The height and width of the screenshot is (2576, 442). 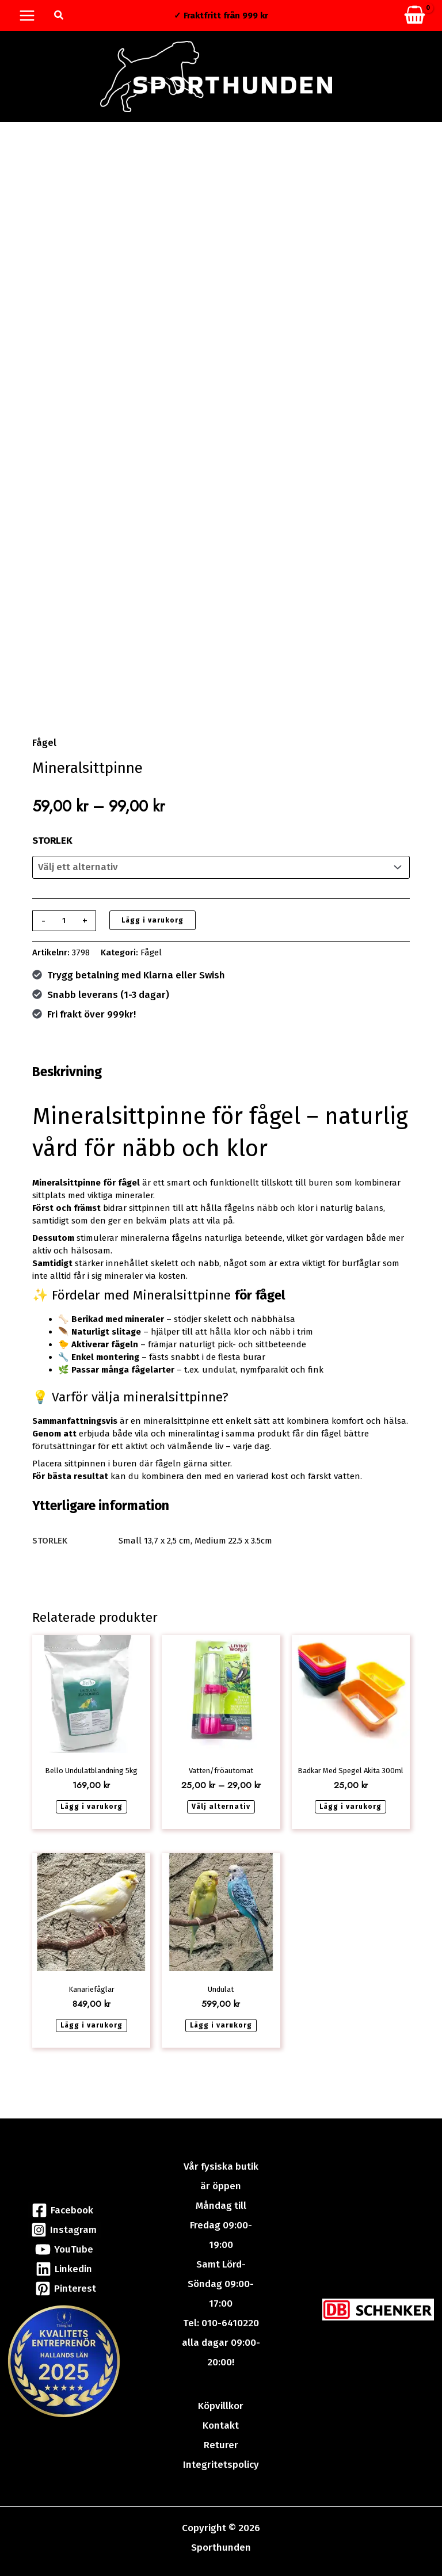 What do you see at coordinates (27, 15) in the screenshot?
I see `[Main menu toggle]` at bounding box center [27, 15].